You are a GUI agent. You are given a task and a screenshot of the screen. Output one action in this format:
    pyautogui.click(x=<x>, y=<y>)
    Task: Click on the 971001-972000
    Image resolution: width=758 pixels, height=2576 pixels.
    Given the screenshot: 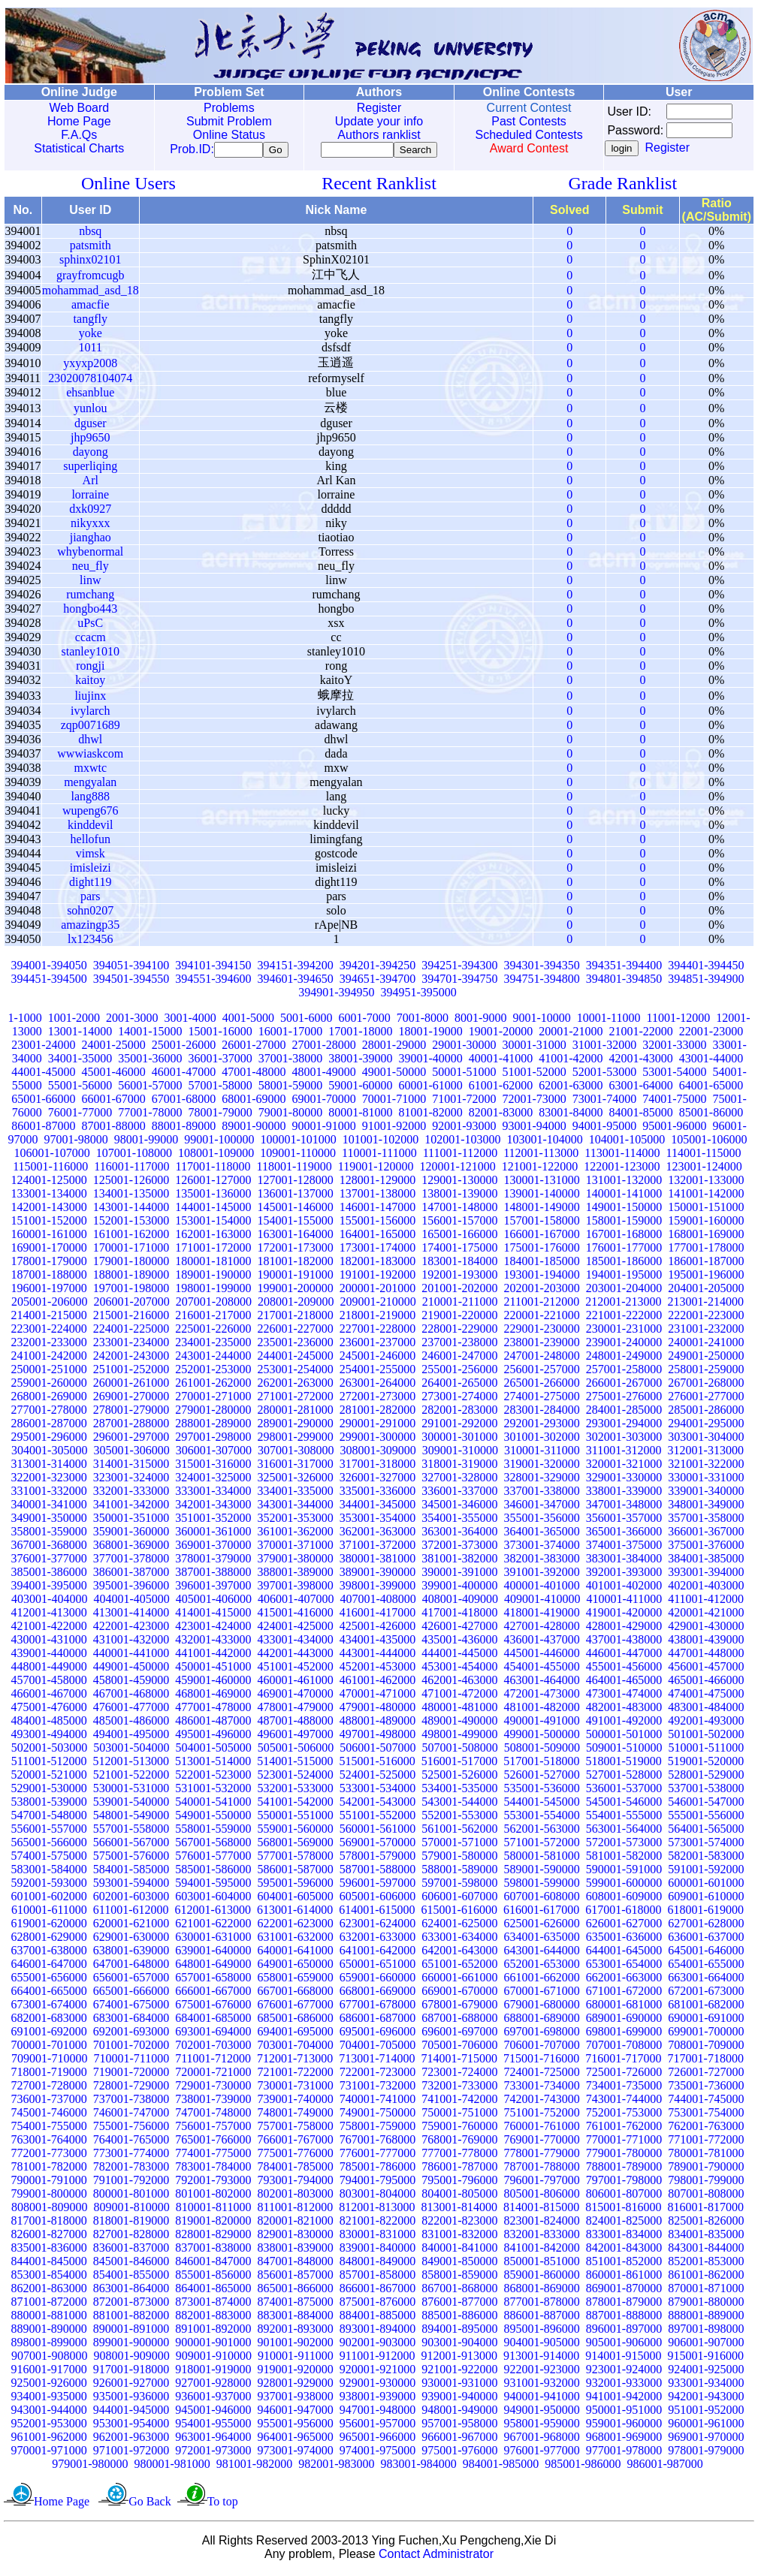 What is the action you would take?
    pyautogui.click(x=131, y=2453)
    